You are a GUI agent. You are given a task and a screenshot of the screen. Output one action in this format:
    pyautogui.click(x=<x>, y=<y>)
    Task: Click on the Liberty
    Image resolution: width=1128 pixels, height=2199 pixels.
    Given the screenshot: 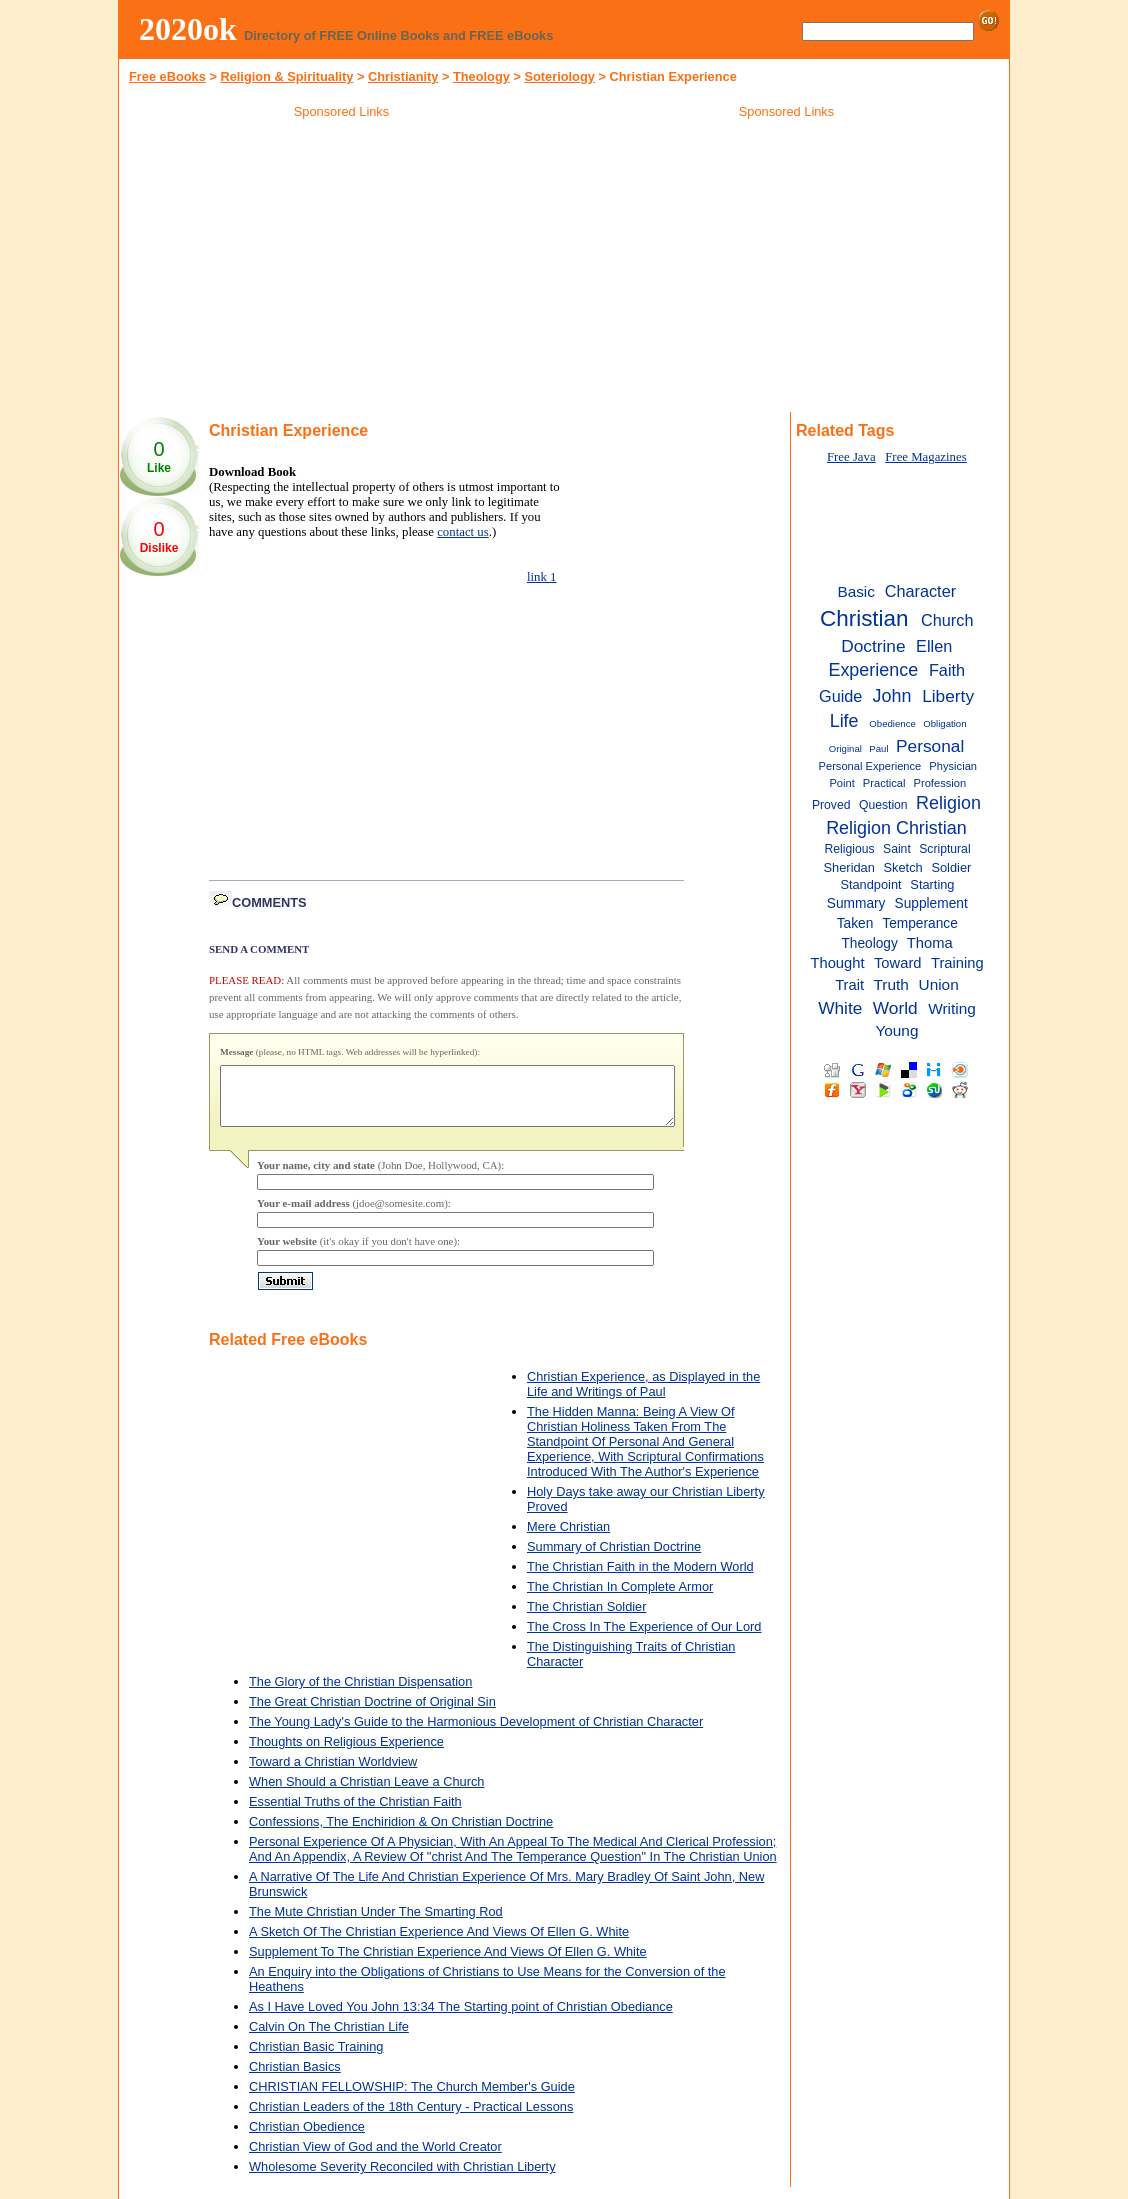 What is the action you would take?
    pyautogui.click(x=948, y=696)
    